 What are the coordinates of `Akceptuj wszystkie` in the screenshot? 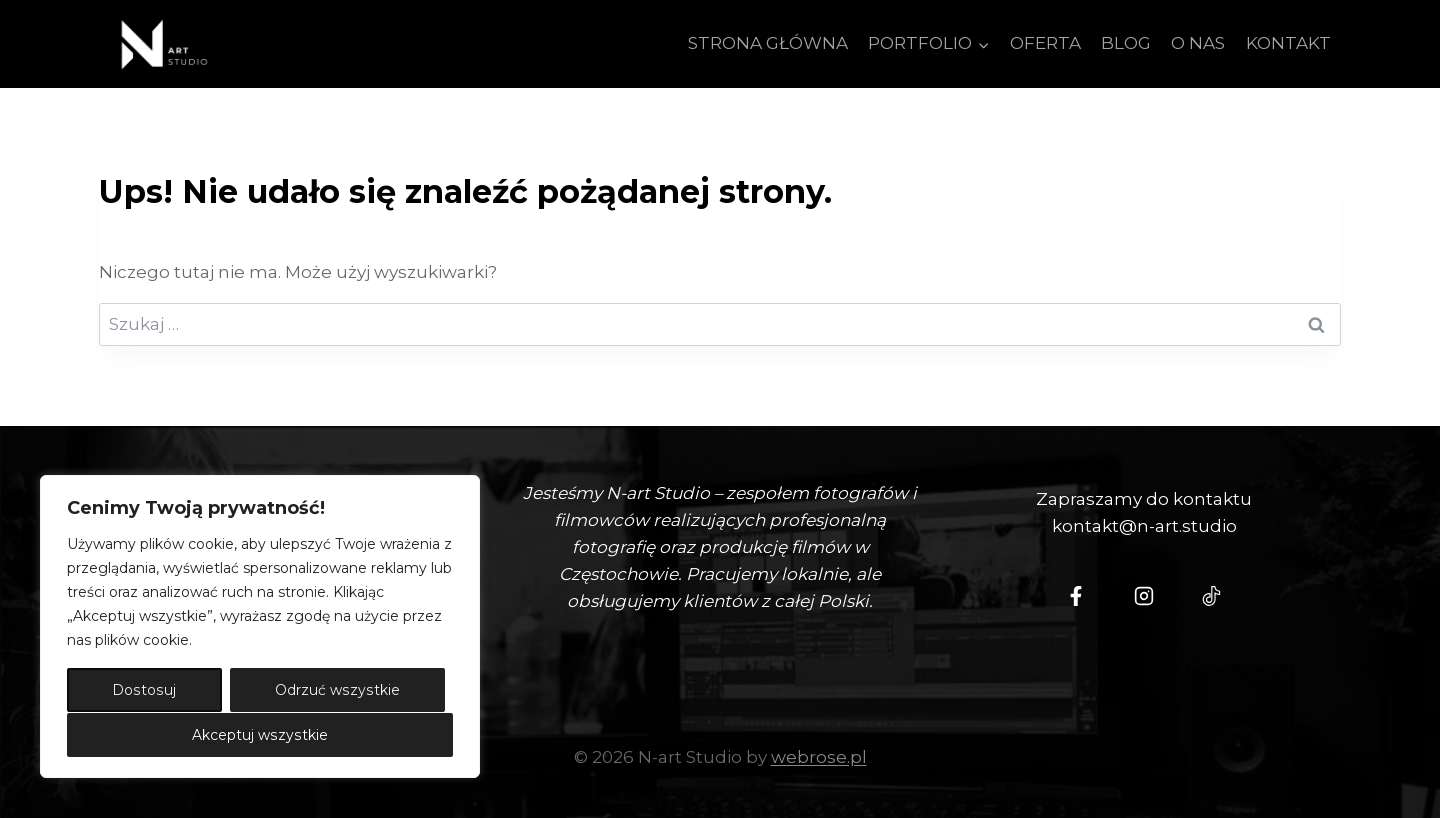 It's located at (260, 735).